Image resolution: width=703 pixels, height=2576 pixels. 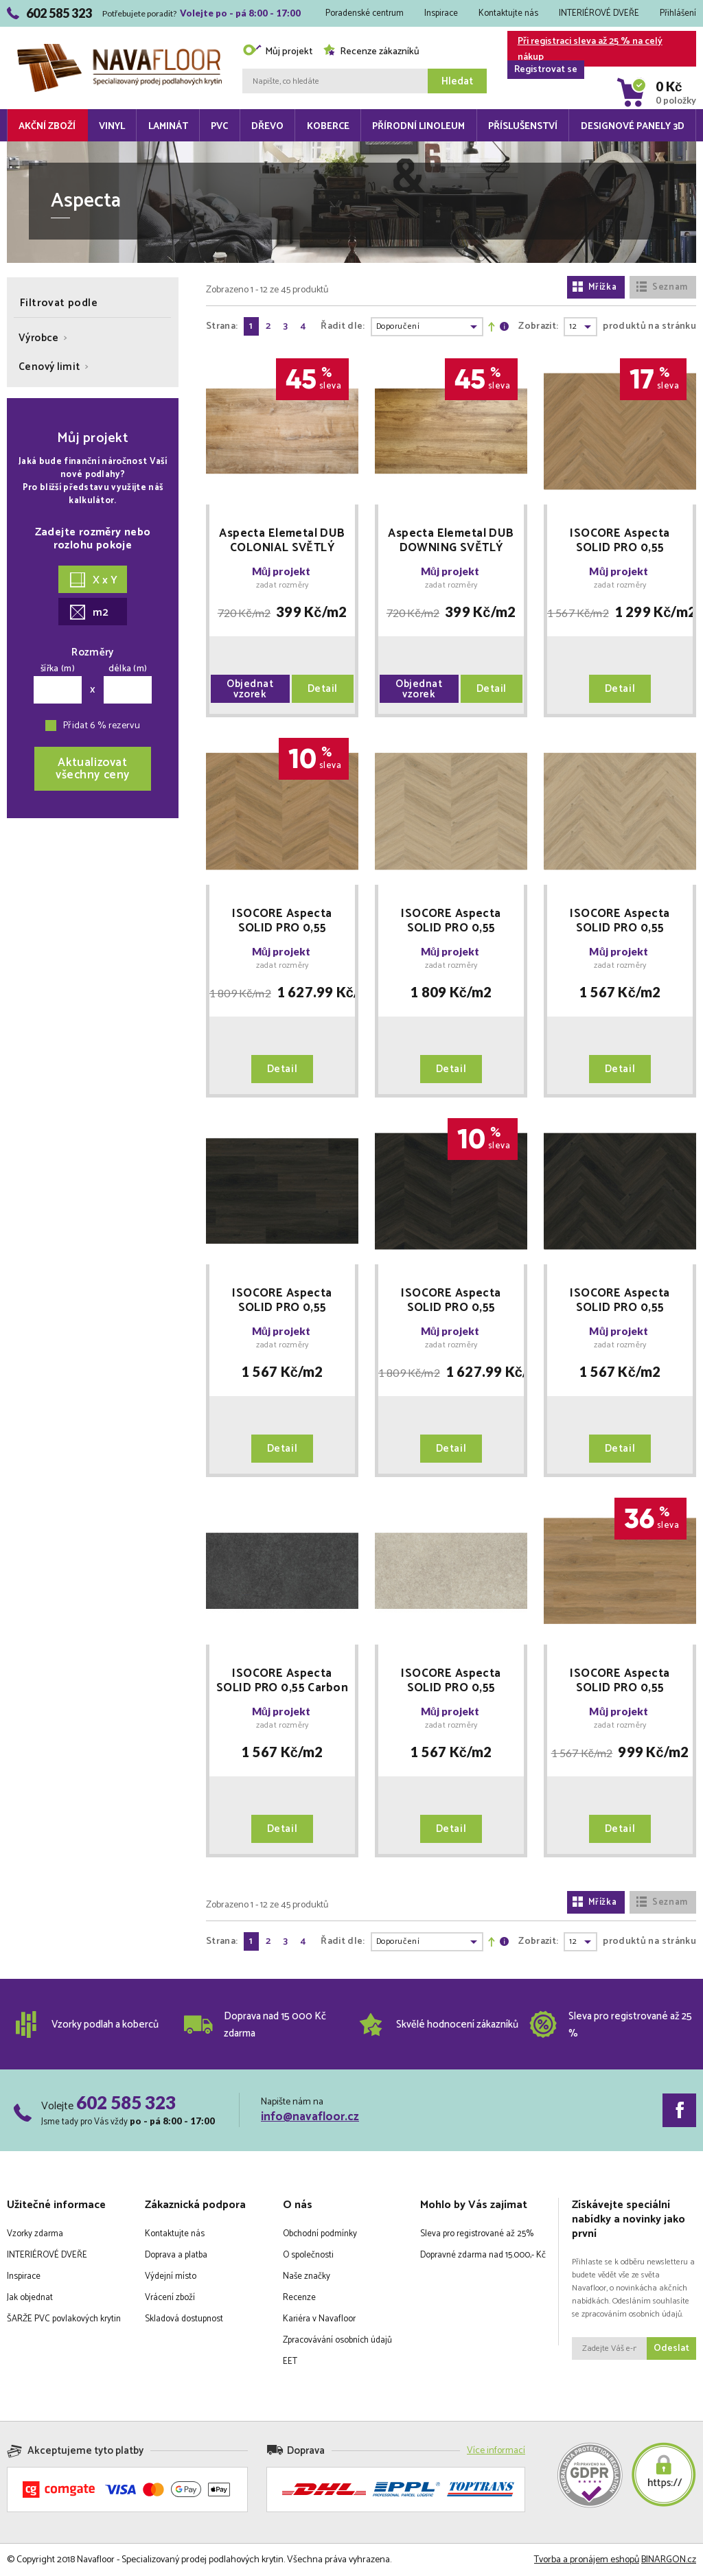 What do you see at coordinates (451, 1681) in the screenshot?
I see `ISOCORE Aspecta SOLID PRO 0,55 Champagne plovoucí POUKAZ ZDARMA` at bounding box center [451, 1681].